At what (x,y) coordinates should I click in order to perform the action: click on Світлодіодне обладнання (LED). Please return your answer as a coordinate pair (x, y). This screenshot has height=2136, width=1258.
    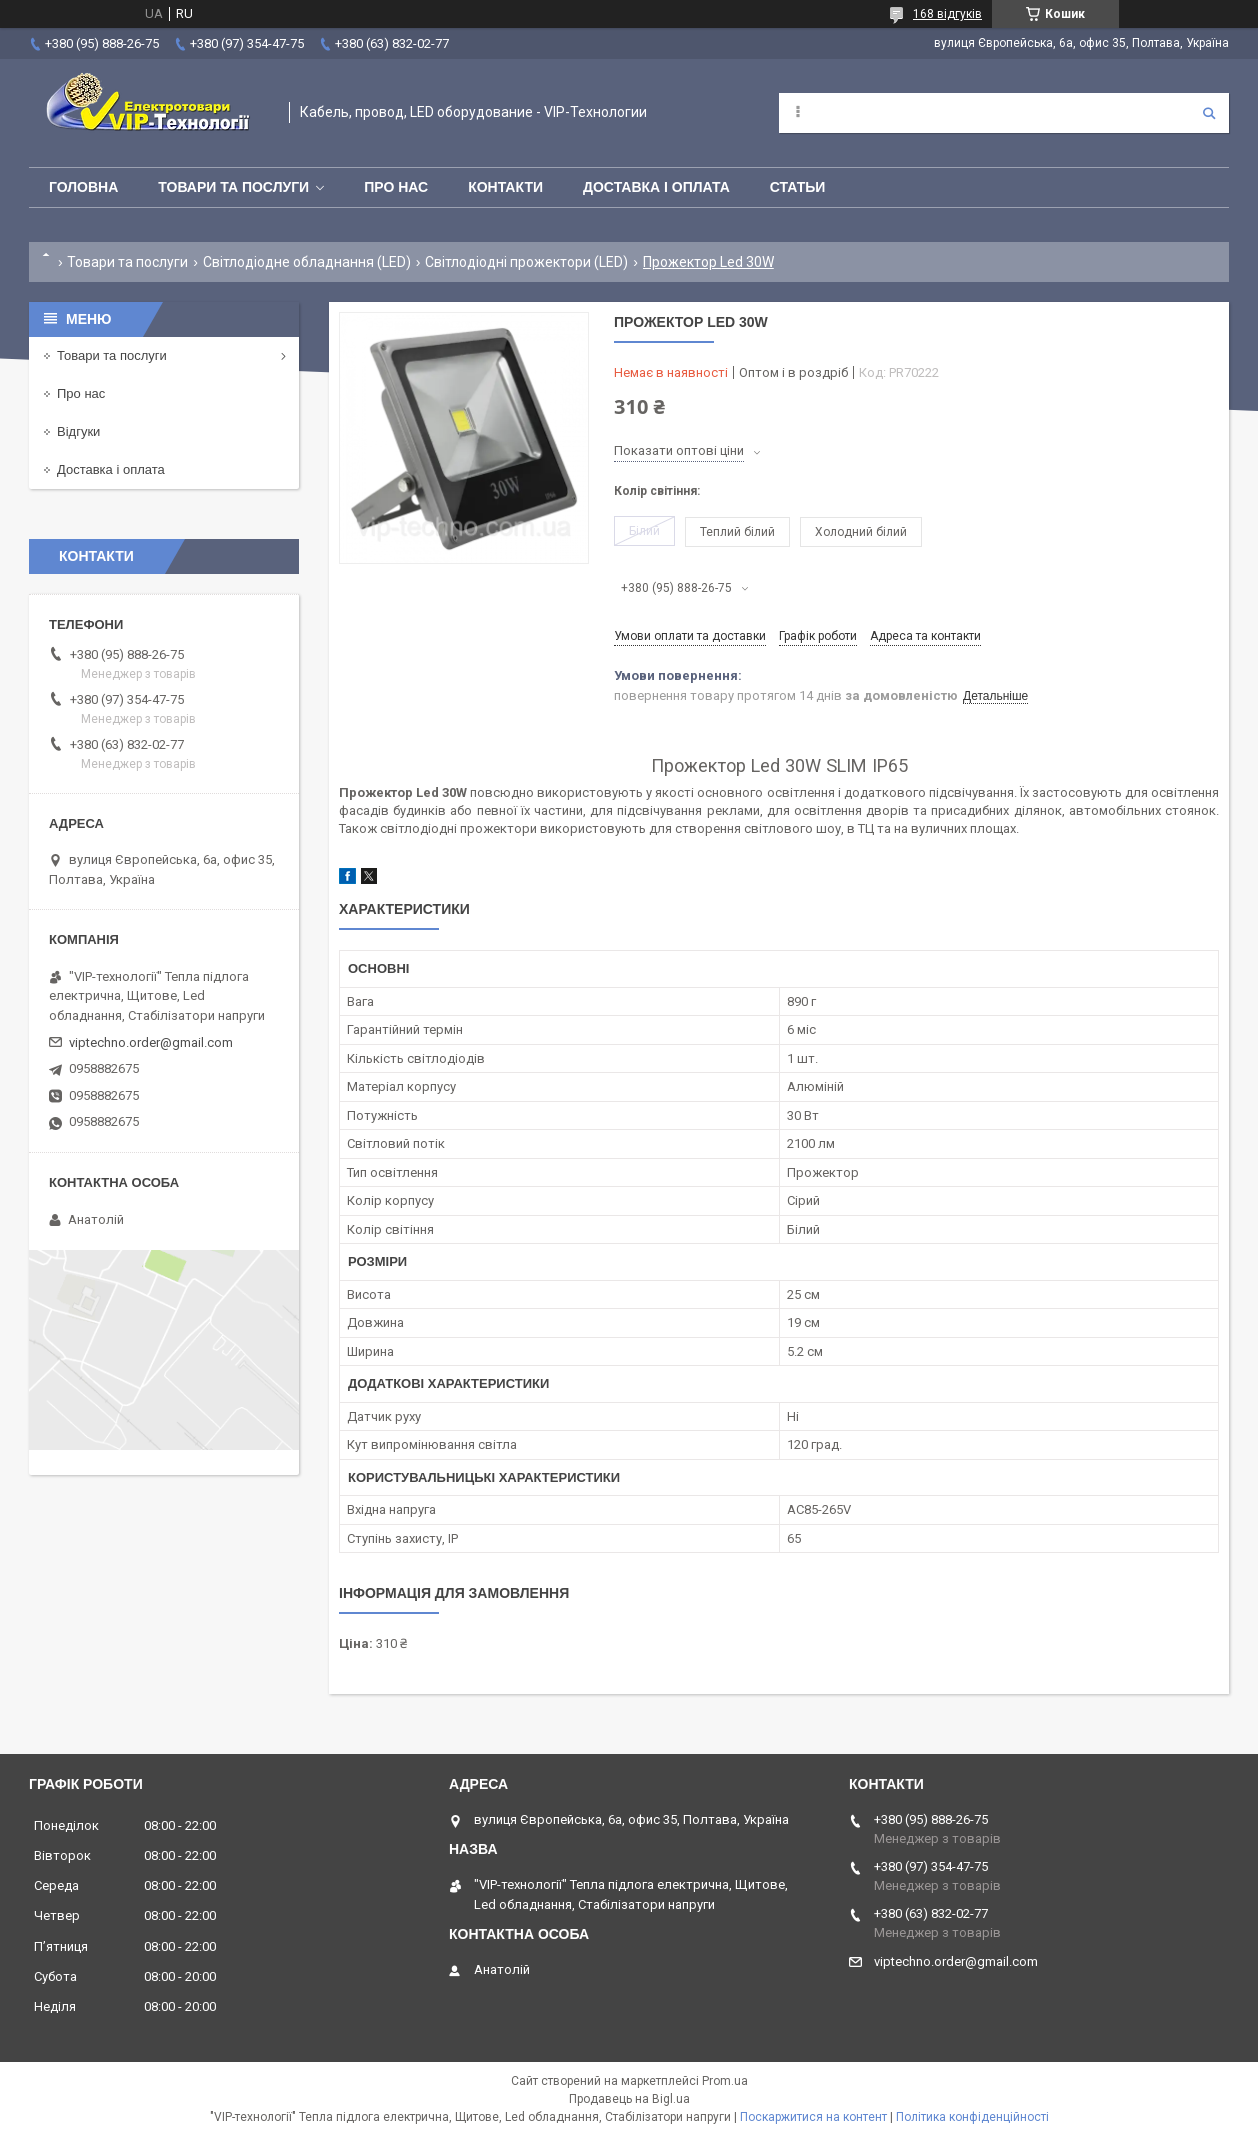
    Looking at the image, I should click on (307, 262).